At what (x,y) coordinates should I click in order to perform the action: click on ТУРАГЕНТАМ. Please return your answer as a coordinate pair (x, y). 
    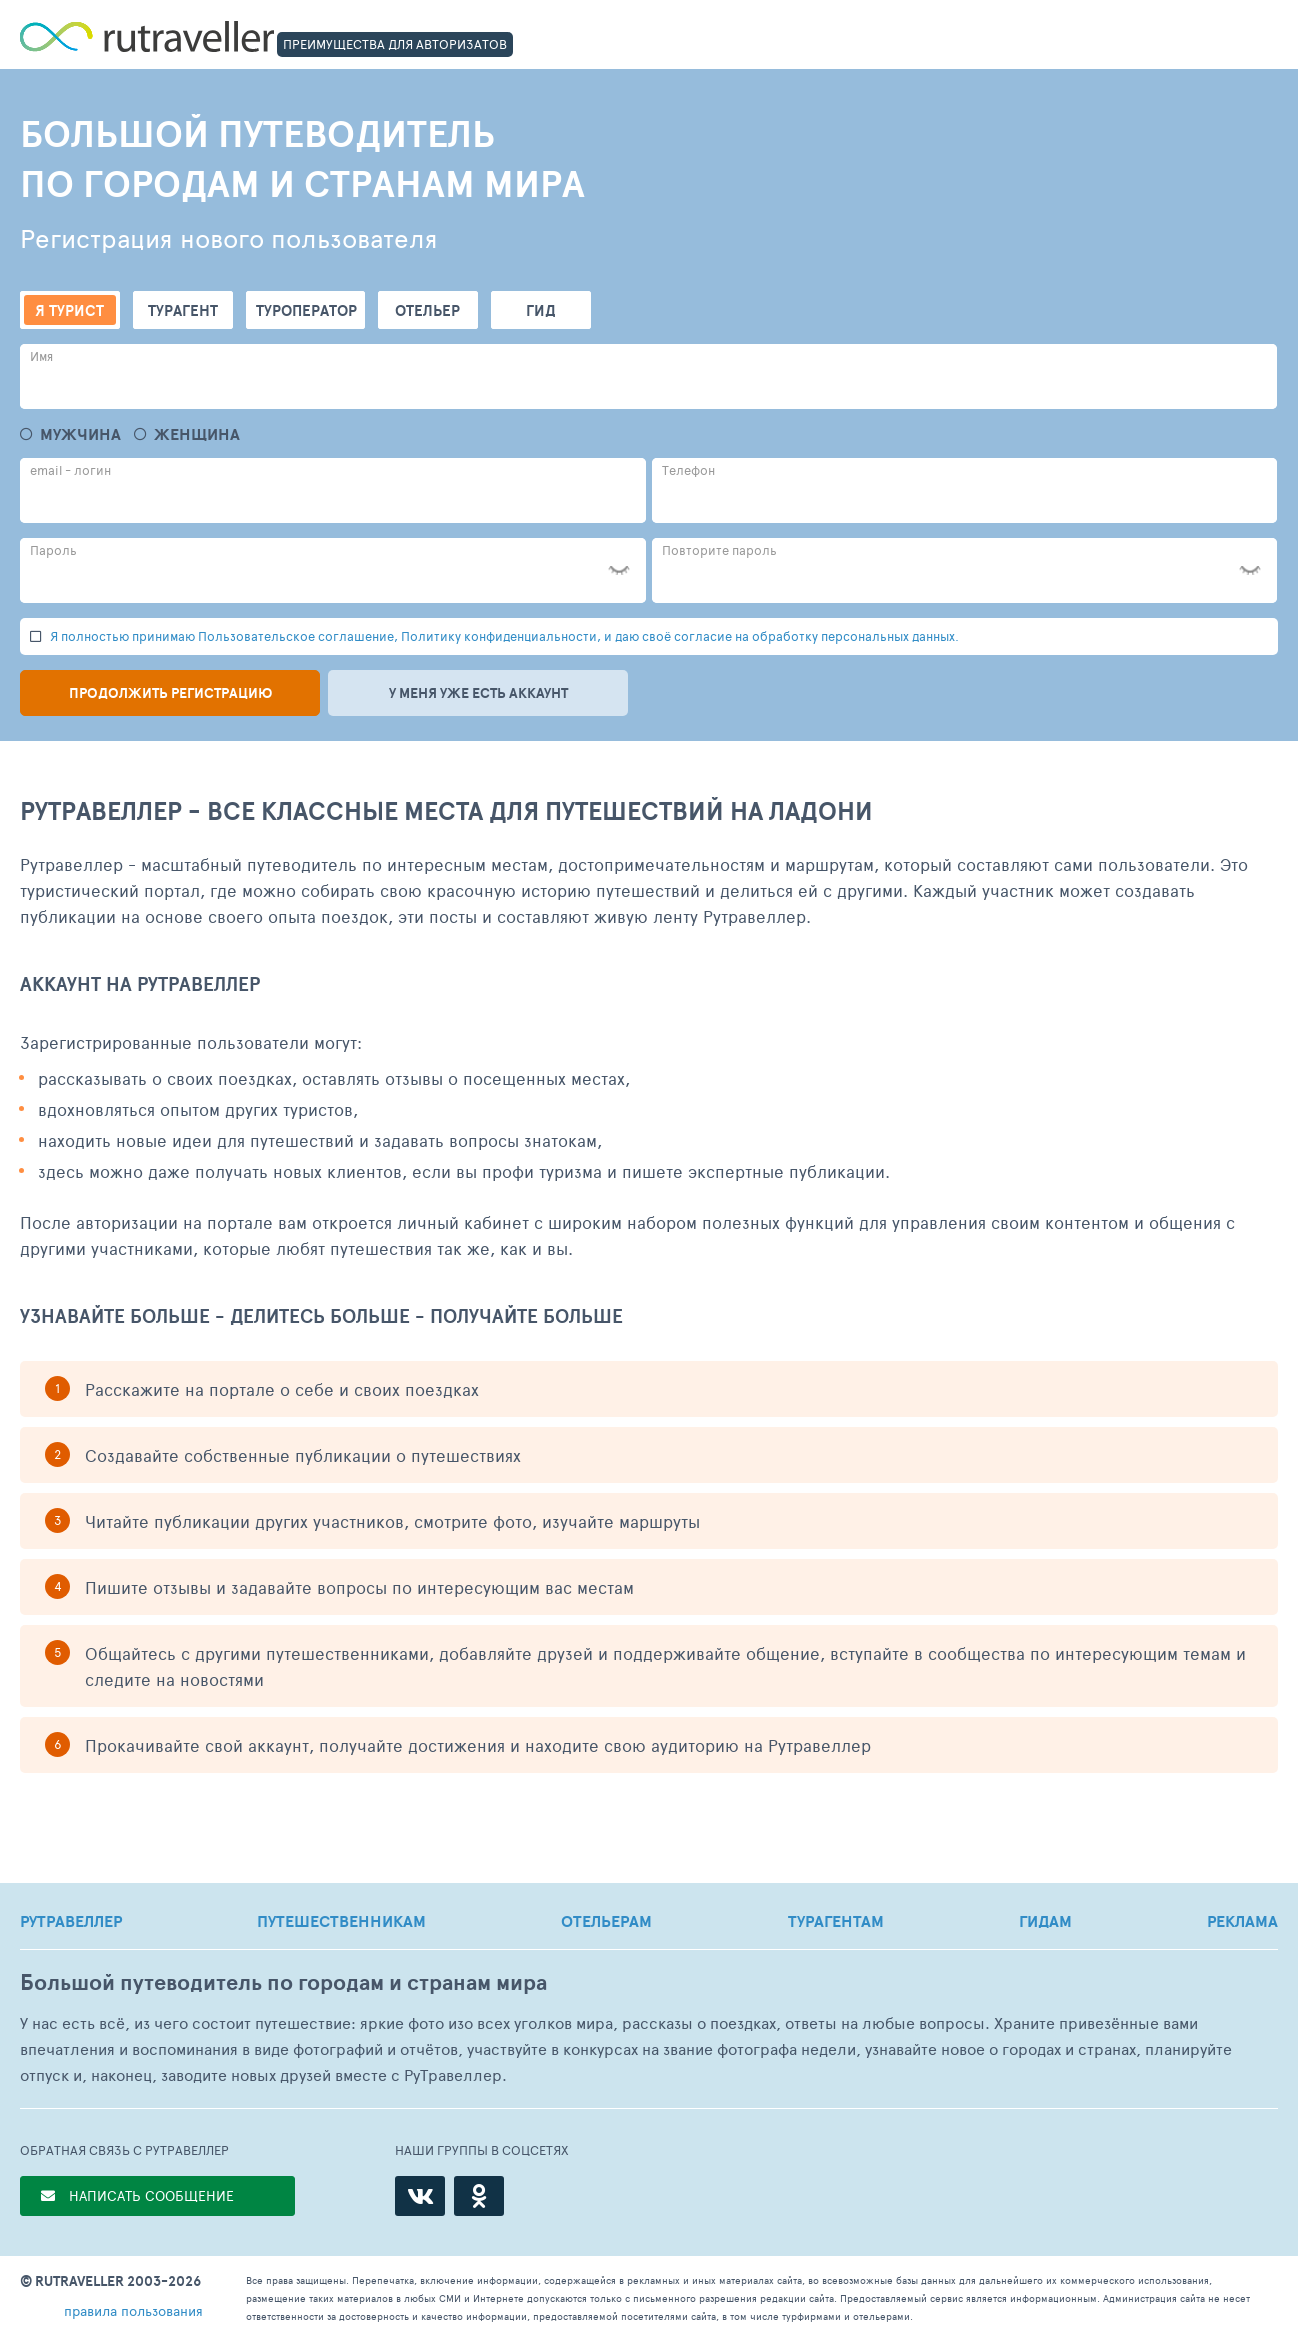
    Looking at the image, I should click on (836, 1921).